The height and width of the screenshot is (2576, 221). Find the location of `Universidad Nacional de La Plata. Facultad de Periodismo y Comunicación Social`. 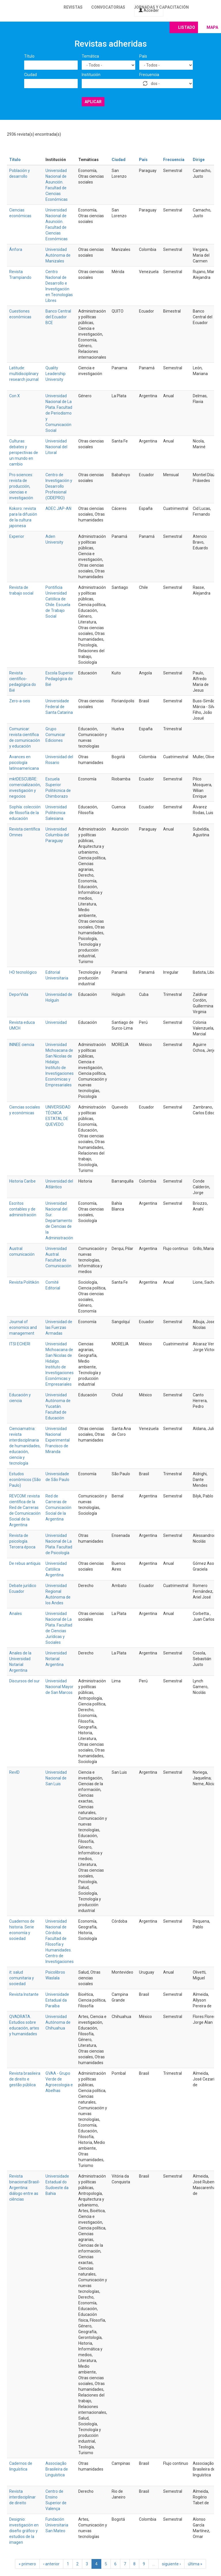

Universidad Nacional de La Plata. Facultad de Periodismo y Comunicación Social is located at coordinates (58, 413).